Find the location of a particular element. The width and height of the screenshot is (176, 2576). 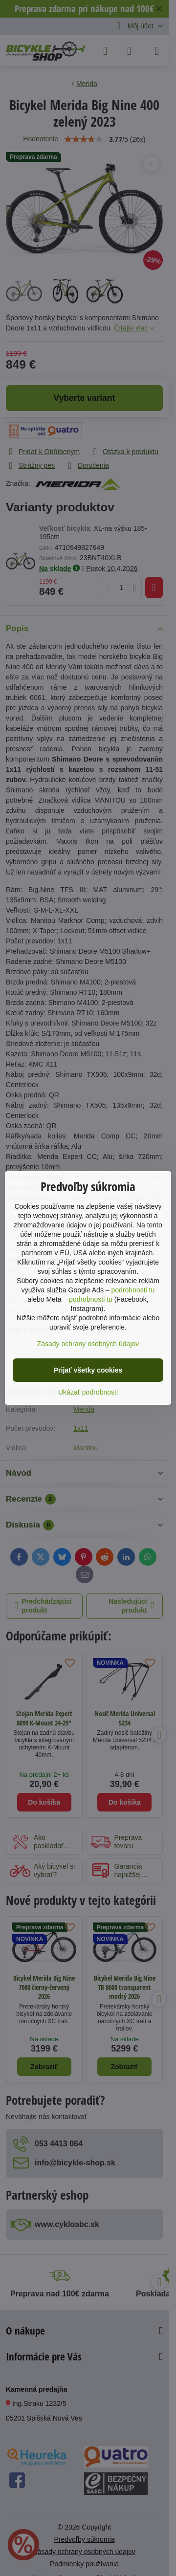

Ukázať podrobnosti is located at coordinates (88, 1392).